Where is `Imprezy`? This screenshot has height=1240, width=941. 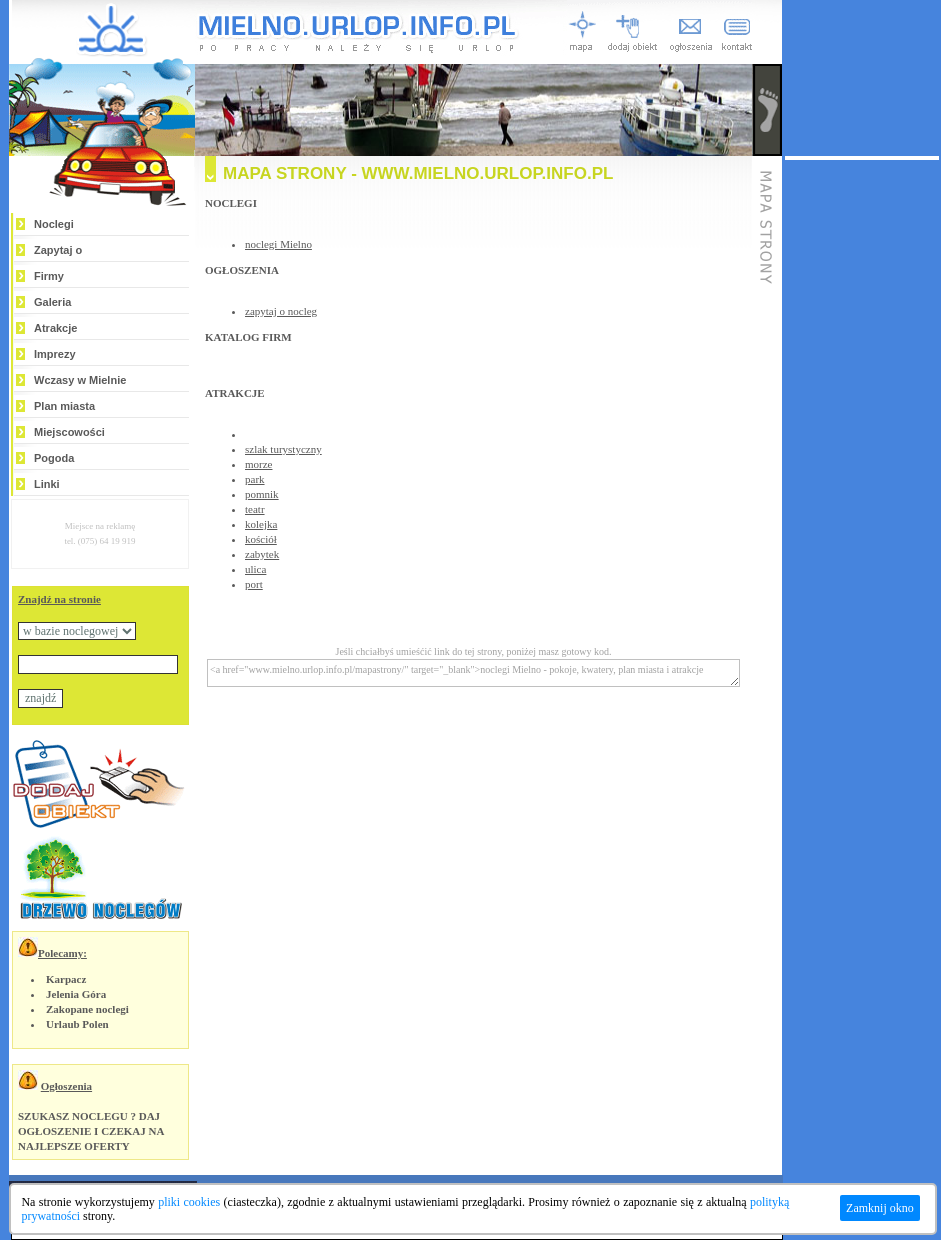
Imprezy is located at coordinates (55, 354).